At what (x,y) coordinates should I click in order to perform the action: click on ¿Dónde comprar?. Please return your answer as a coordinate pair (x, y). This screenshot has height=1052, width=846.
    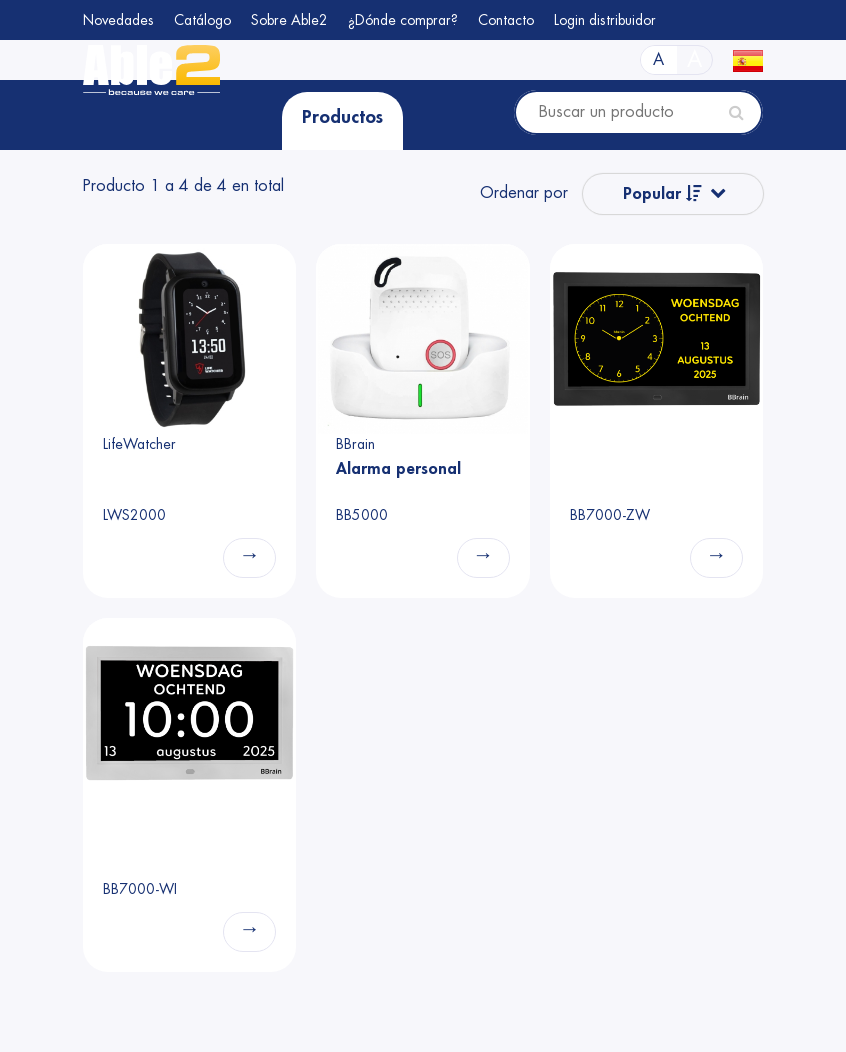
    Looking at the image, I should click on (403, 20).